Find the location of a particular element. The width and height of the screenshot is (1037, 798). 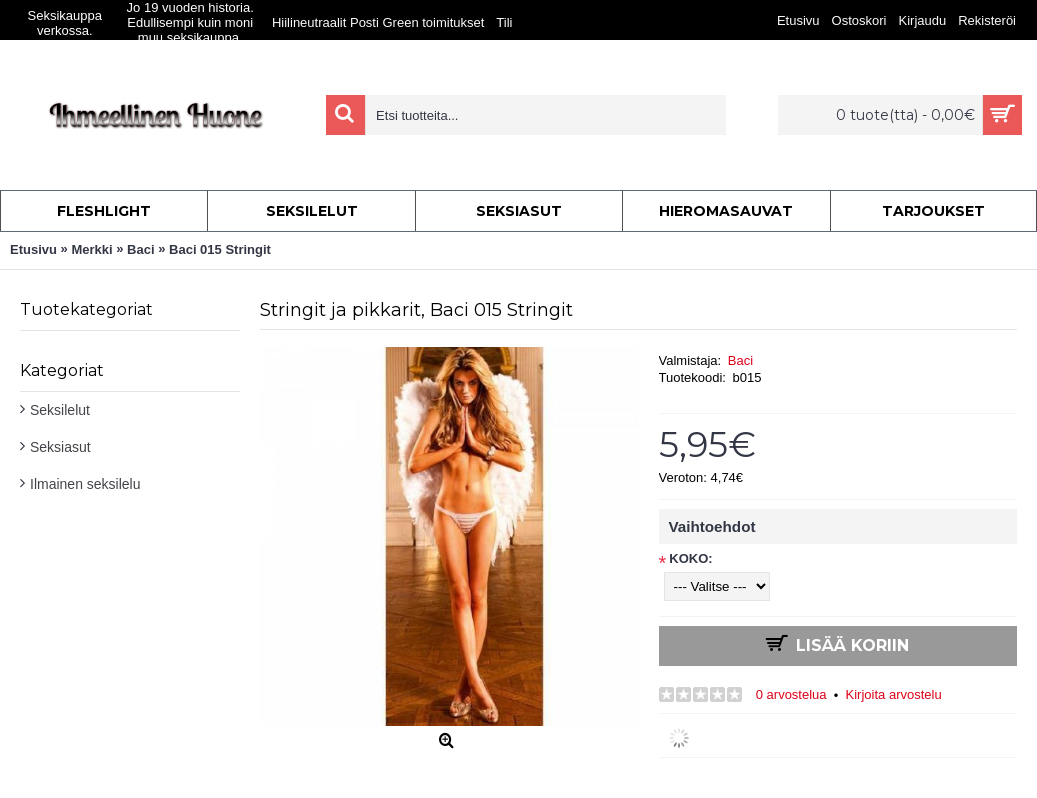

Baci is located at coordinates (740, 360).